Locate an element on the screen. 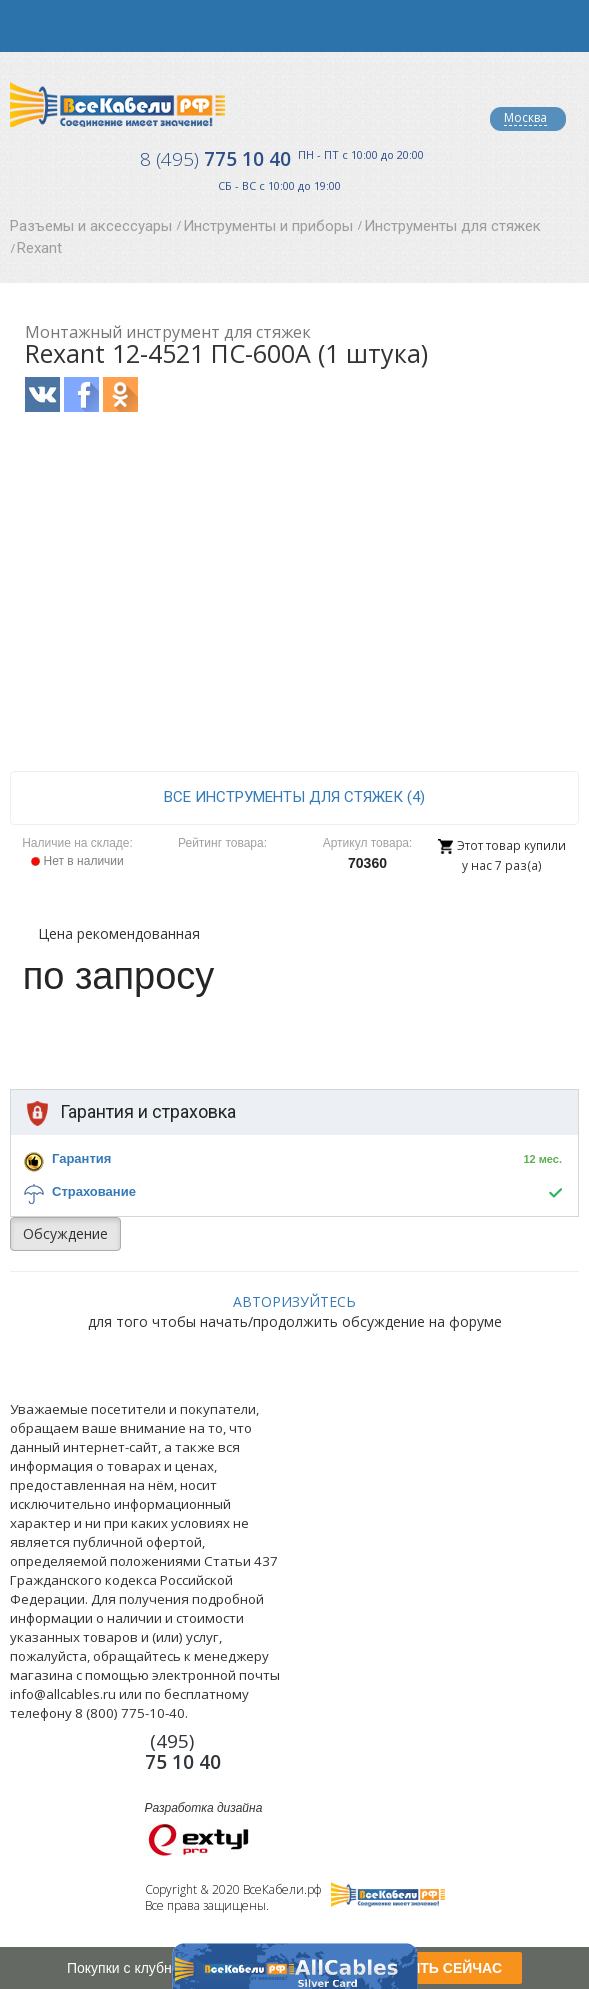 Image resolution: width=589 pixels, height=1989 pixels. ПОЛУЧИТЬ СЕЙЧАС is located at coordinates (431, 1968).